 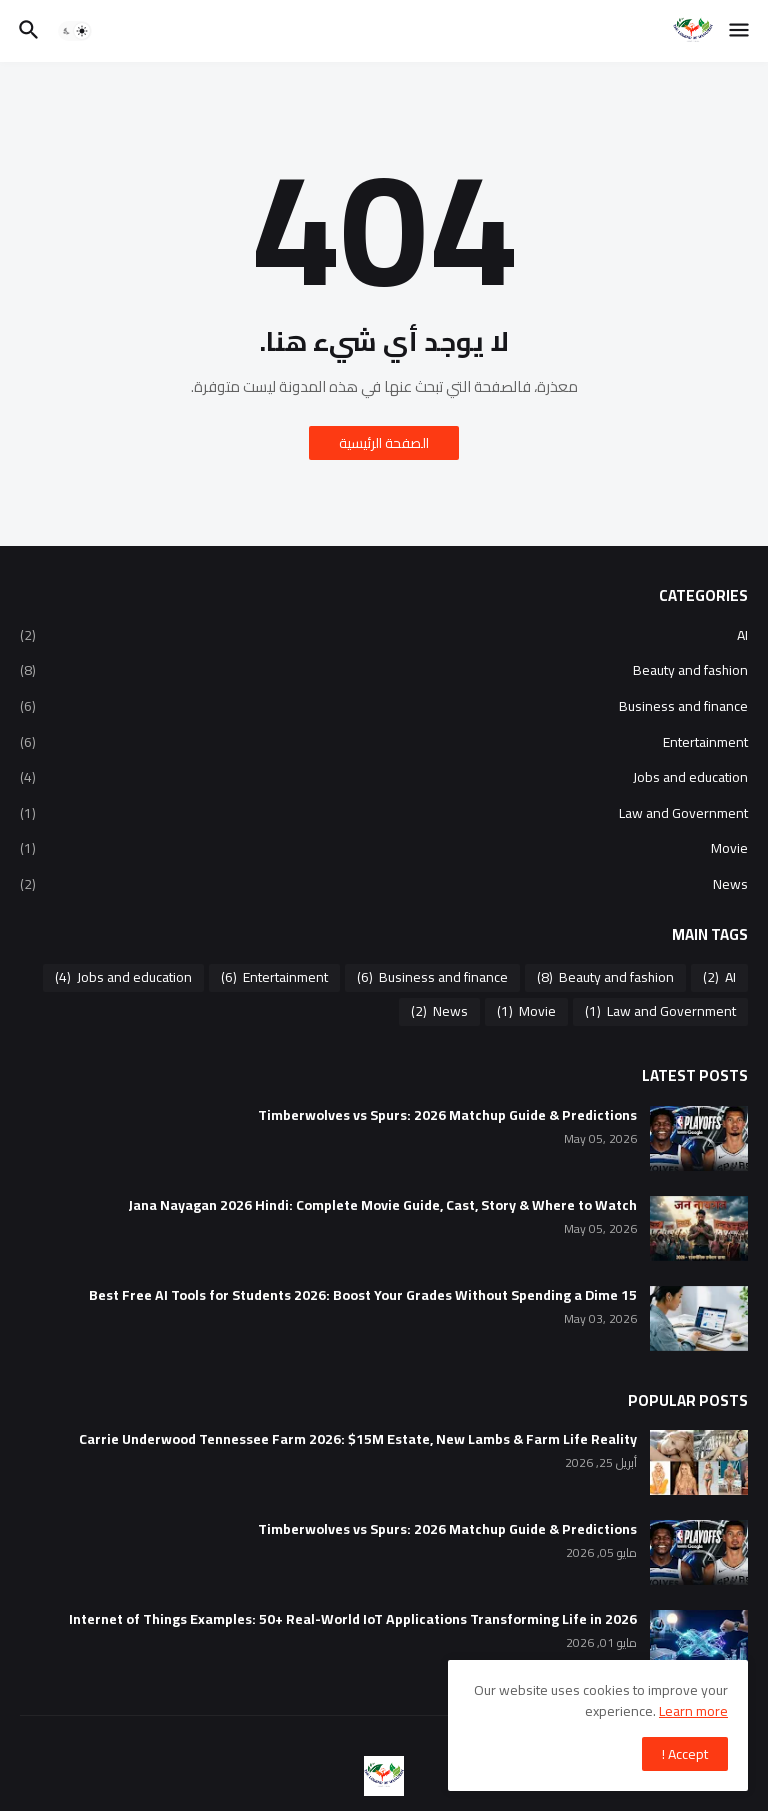 I want to click on Internet of Things Examples: 50+ Real-World IoT Applications Transforming Life in 2026, so click(x=353, y=1619).